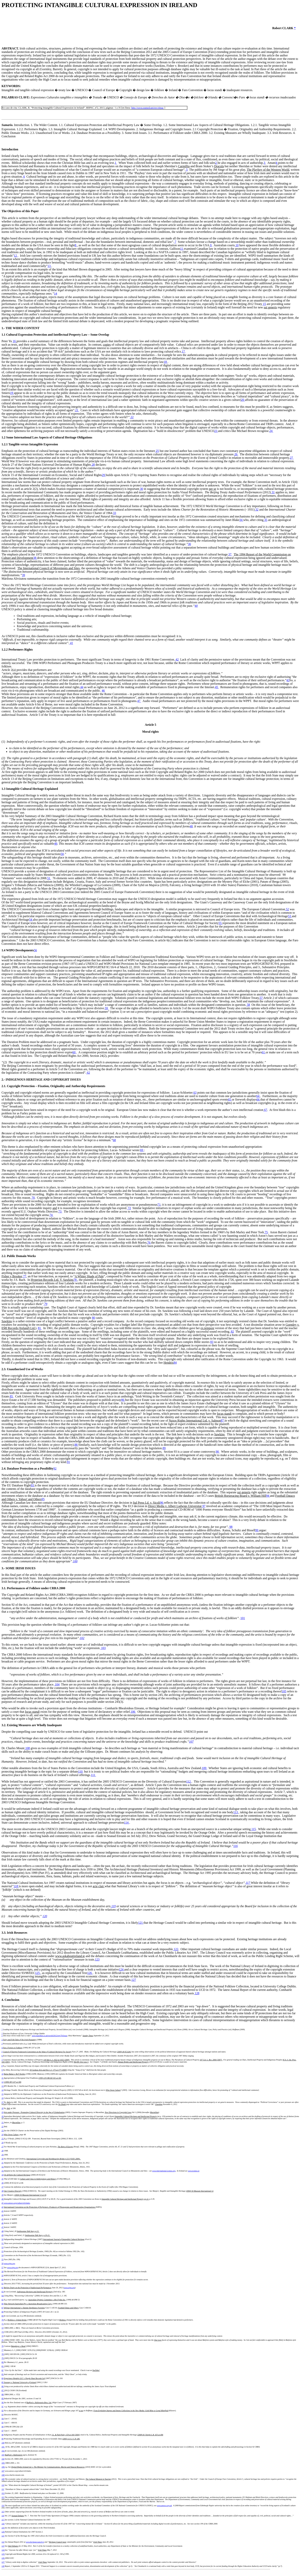  What do you see at coordinates (230, 1526) in the screenshot?
I see `98` at bounding box center [230, 1526].